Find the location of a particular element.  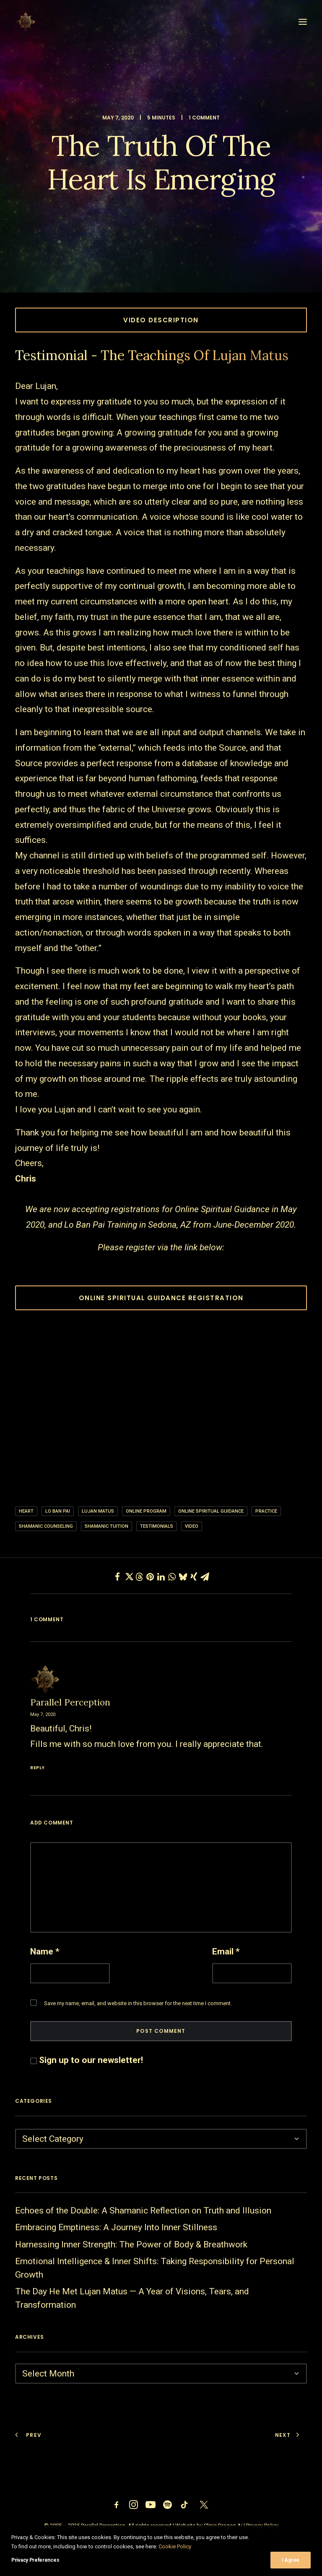

video is located at coordinates (191, 1526).